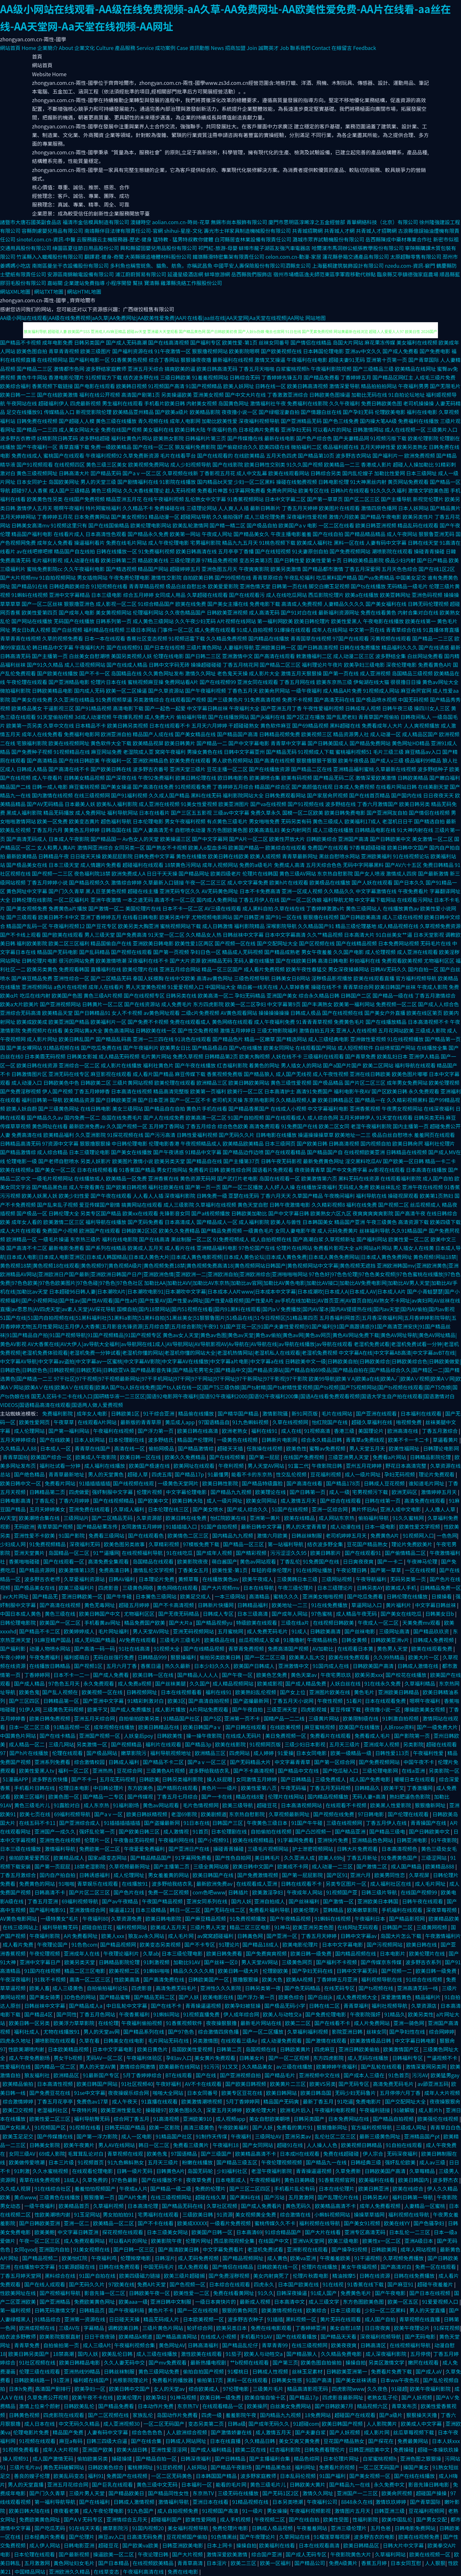 Image resolution: width=461 pixels, height=2576 pixels. What do you see at coordinates (148, 612) in the screenshot?
I see `伦理福利网站` at bounding box center [148, 612].